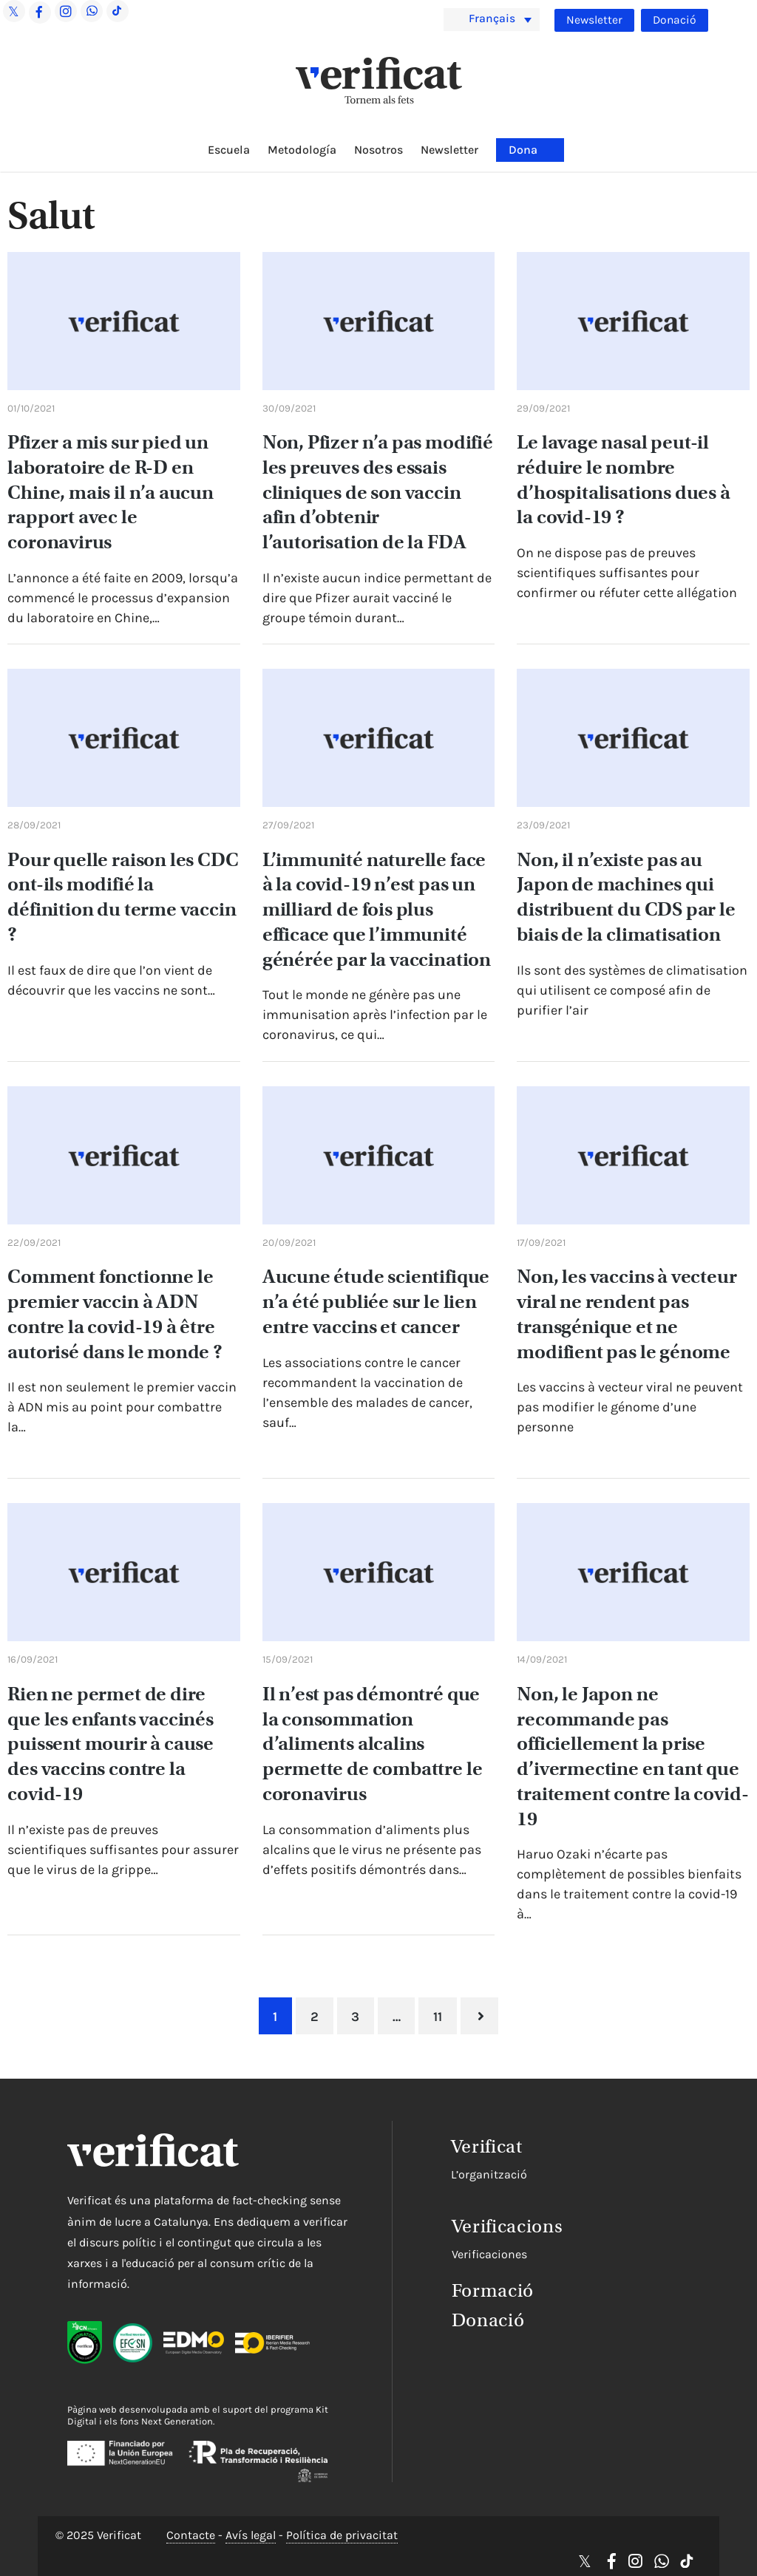 The image size is (757, 2576). I want to click on Rien ne permet de dire que les enfants vaccinés puissent mourir à cause des vaccins contre la covid-19, so click(110, 1744).